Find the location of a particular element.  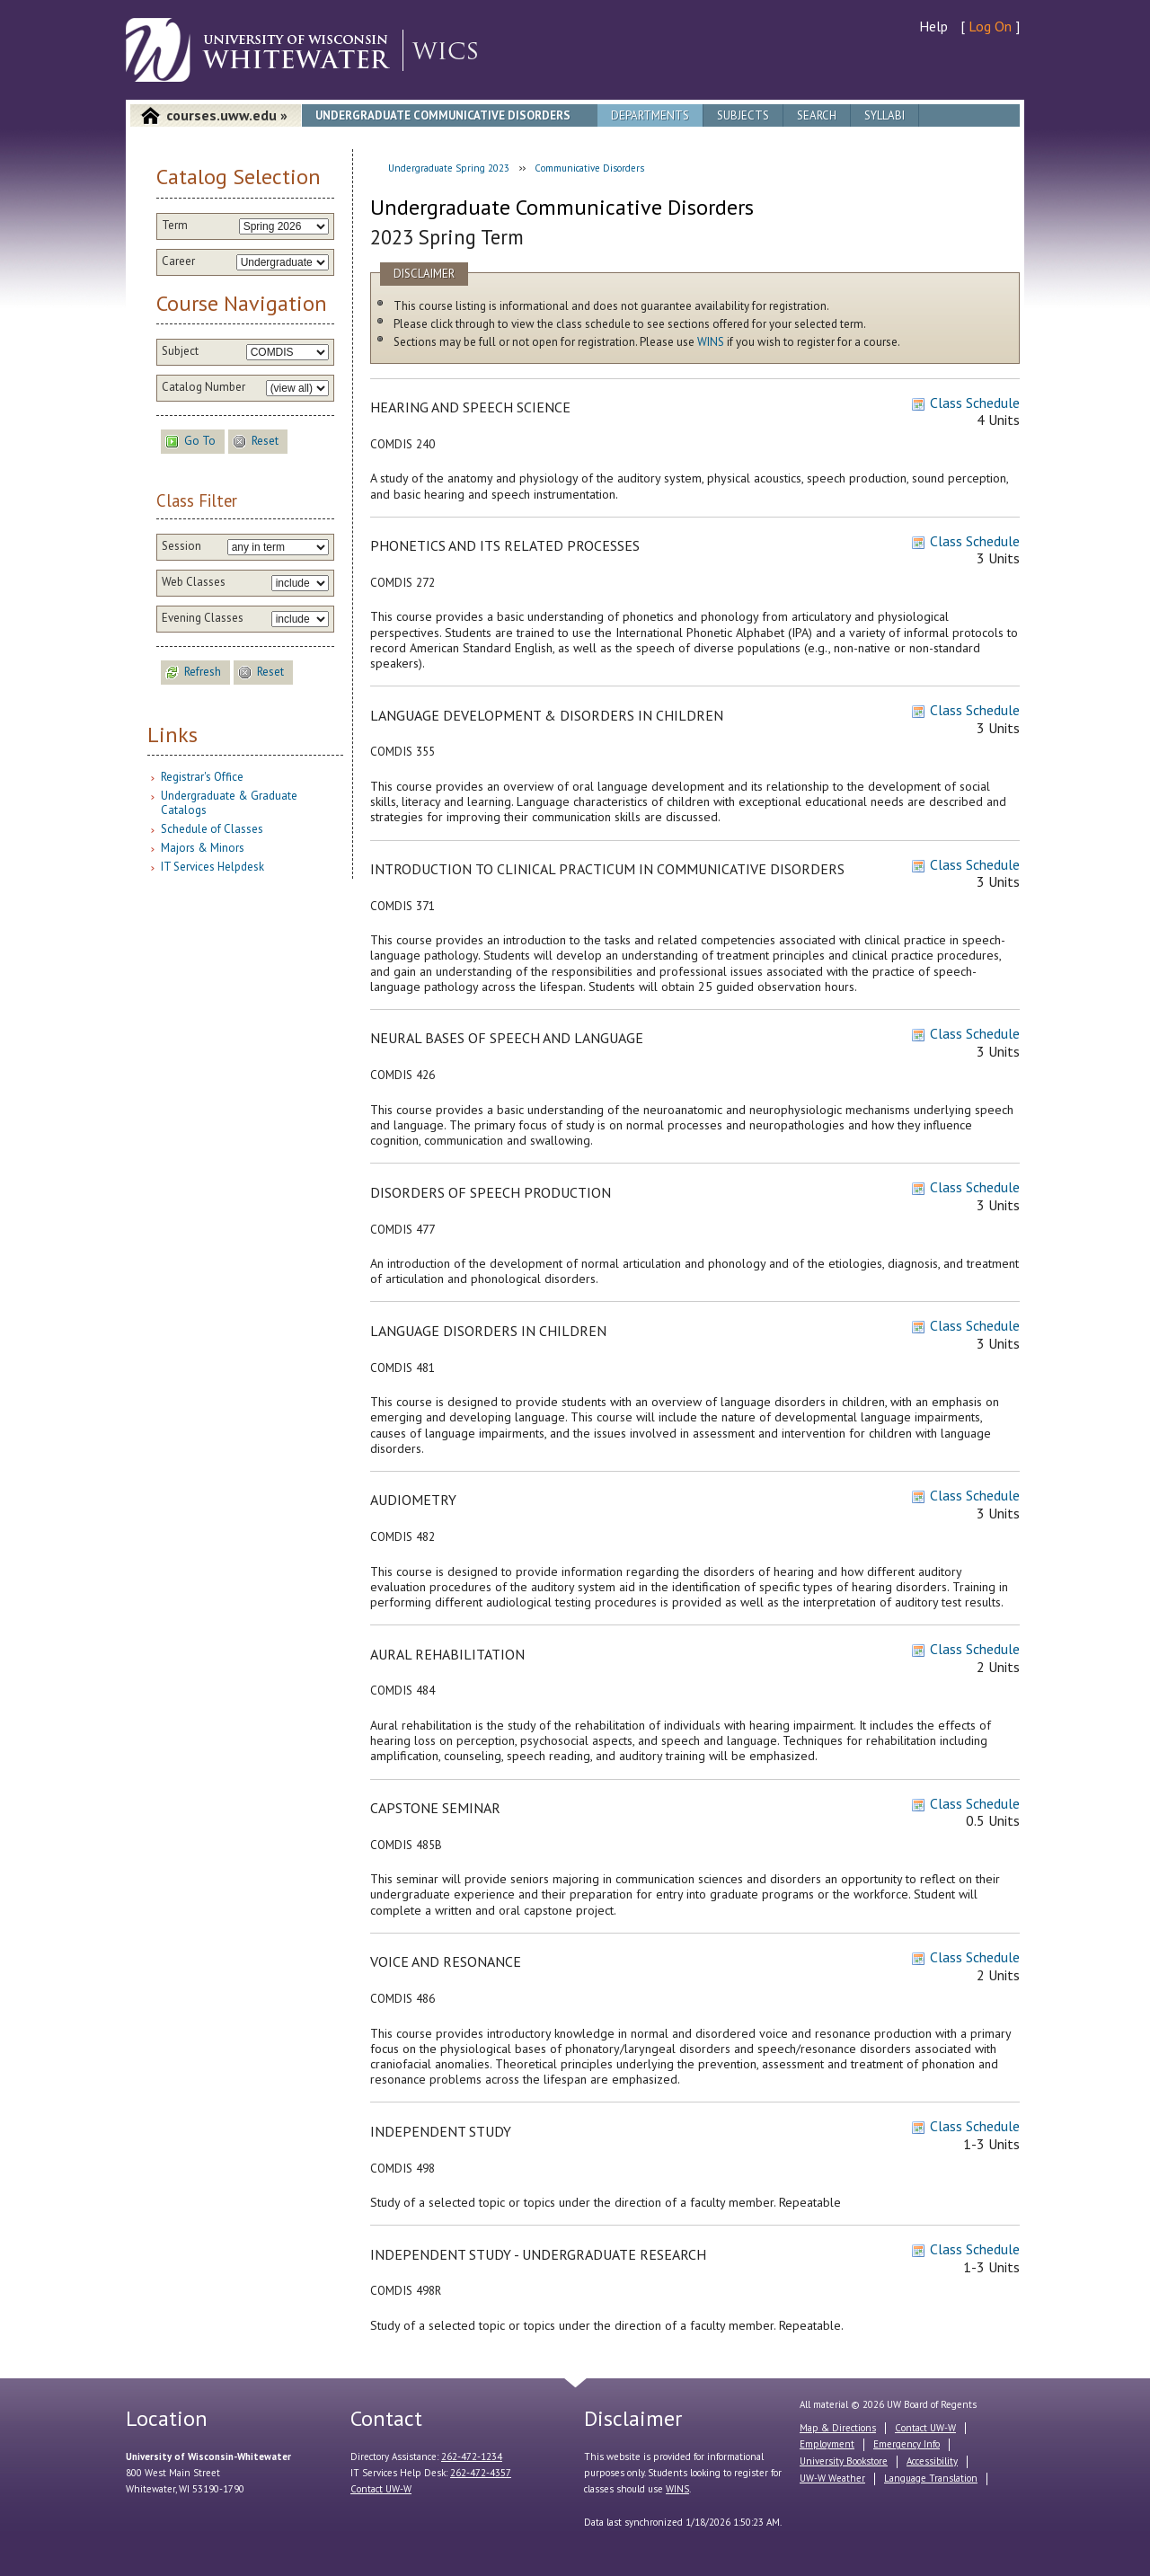

University Bookstore is located at coordinates (844, 2461).